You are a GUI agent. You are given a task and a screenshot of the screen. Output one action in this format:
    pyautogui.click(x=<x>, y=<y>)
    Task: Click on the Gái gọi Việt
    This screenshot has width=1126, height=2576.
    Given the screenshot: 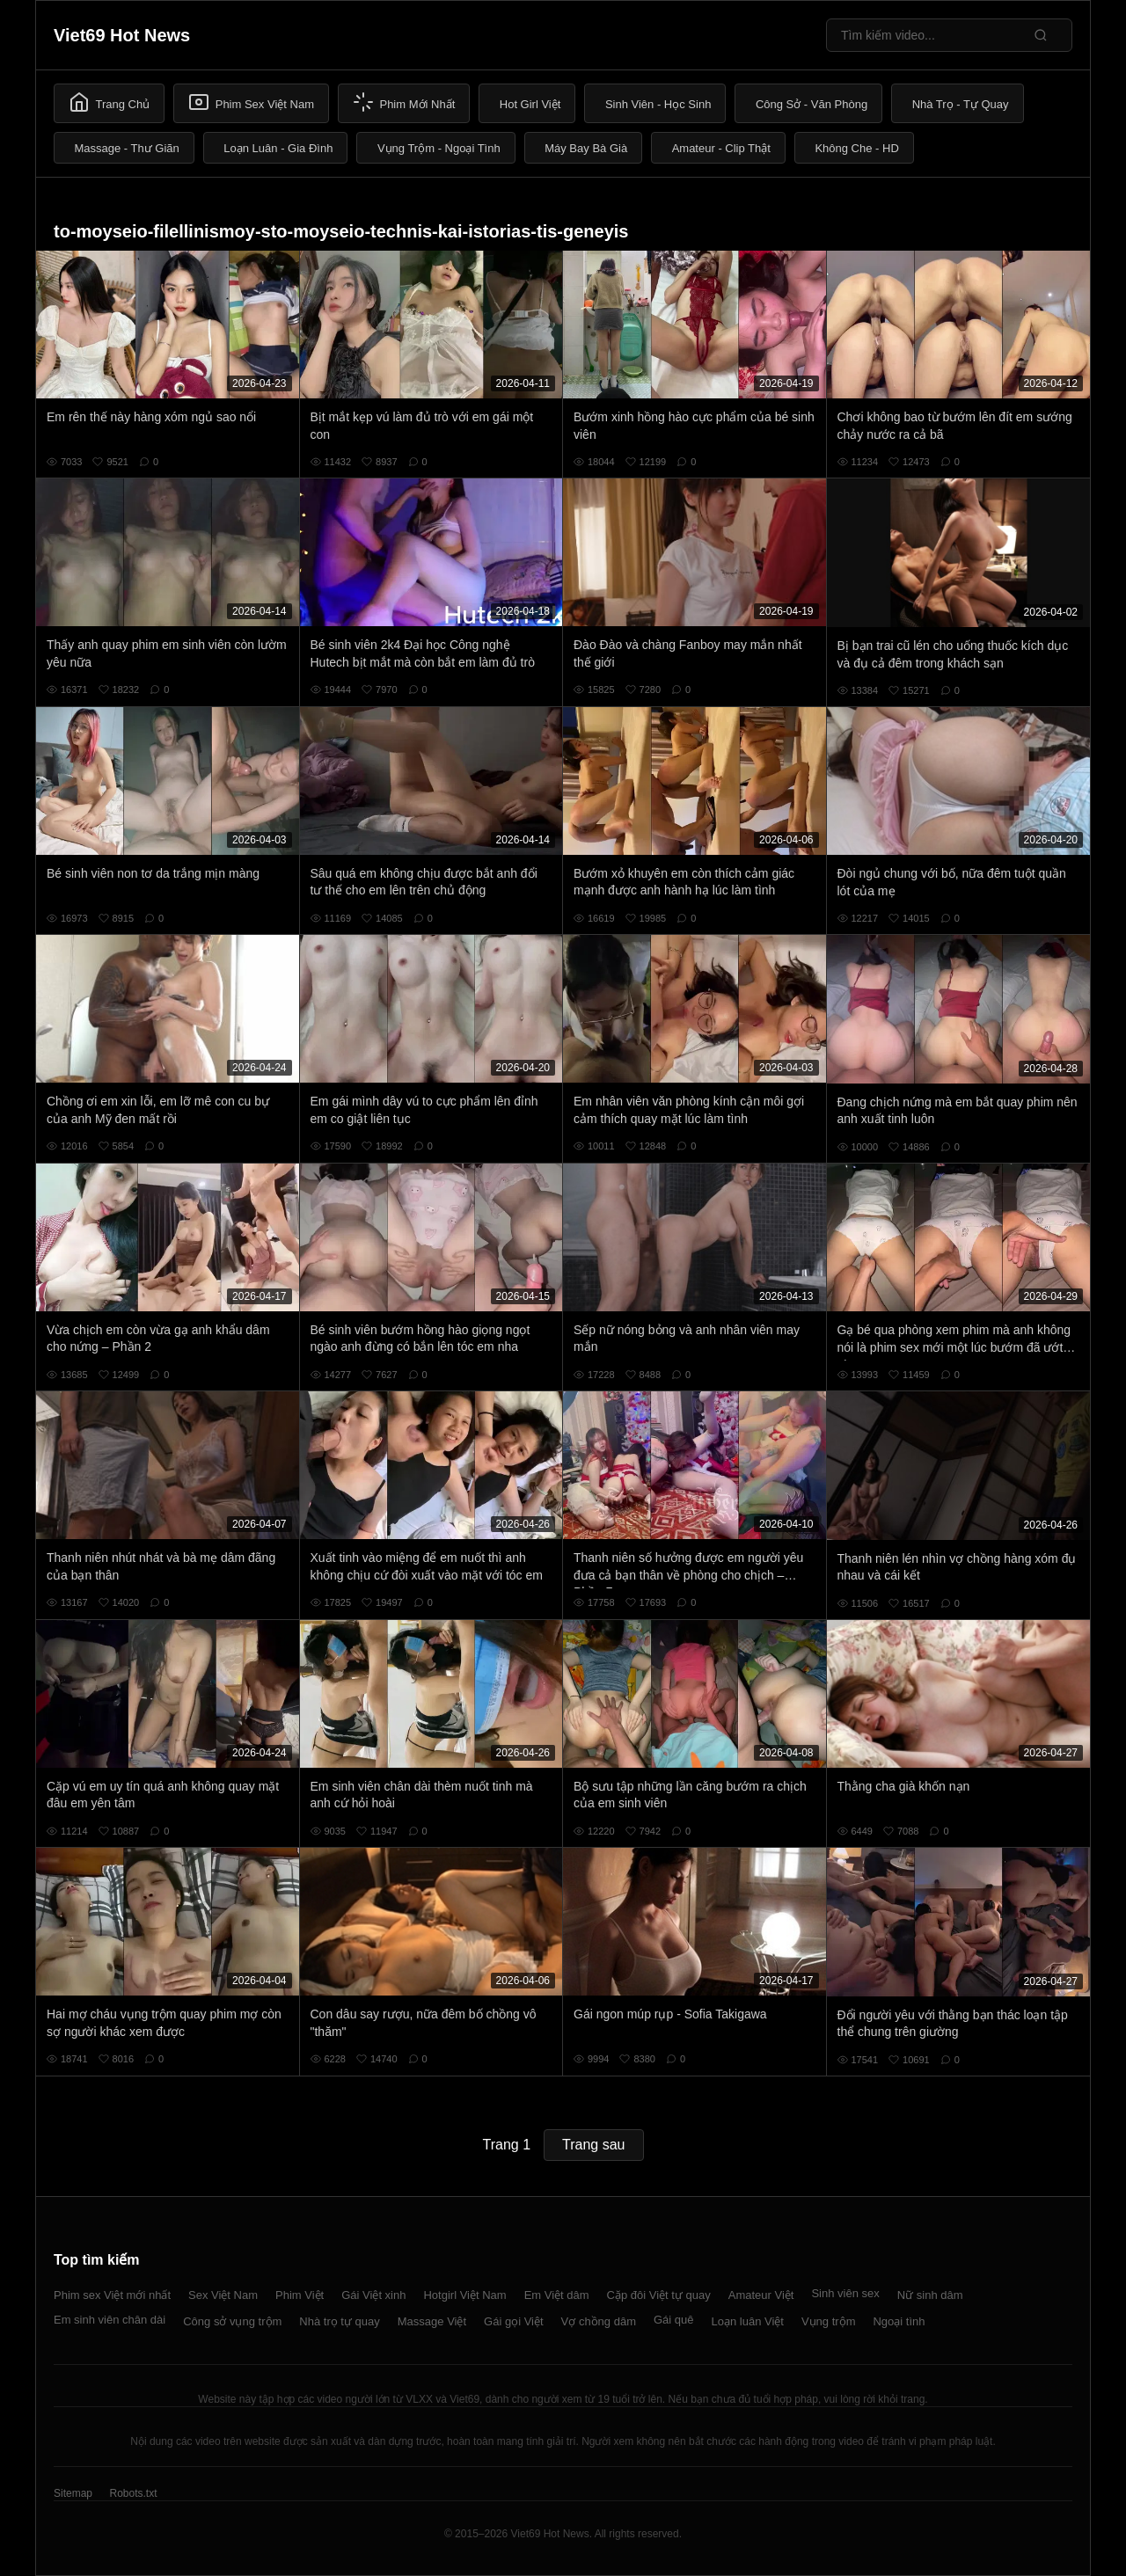 What is the action you would take?
    pyautogui.click(x=514, y=2321)
    